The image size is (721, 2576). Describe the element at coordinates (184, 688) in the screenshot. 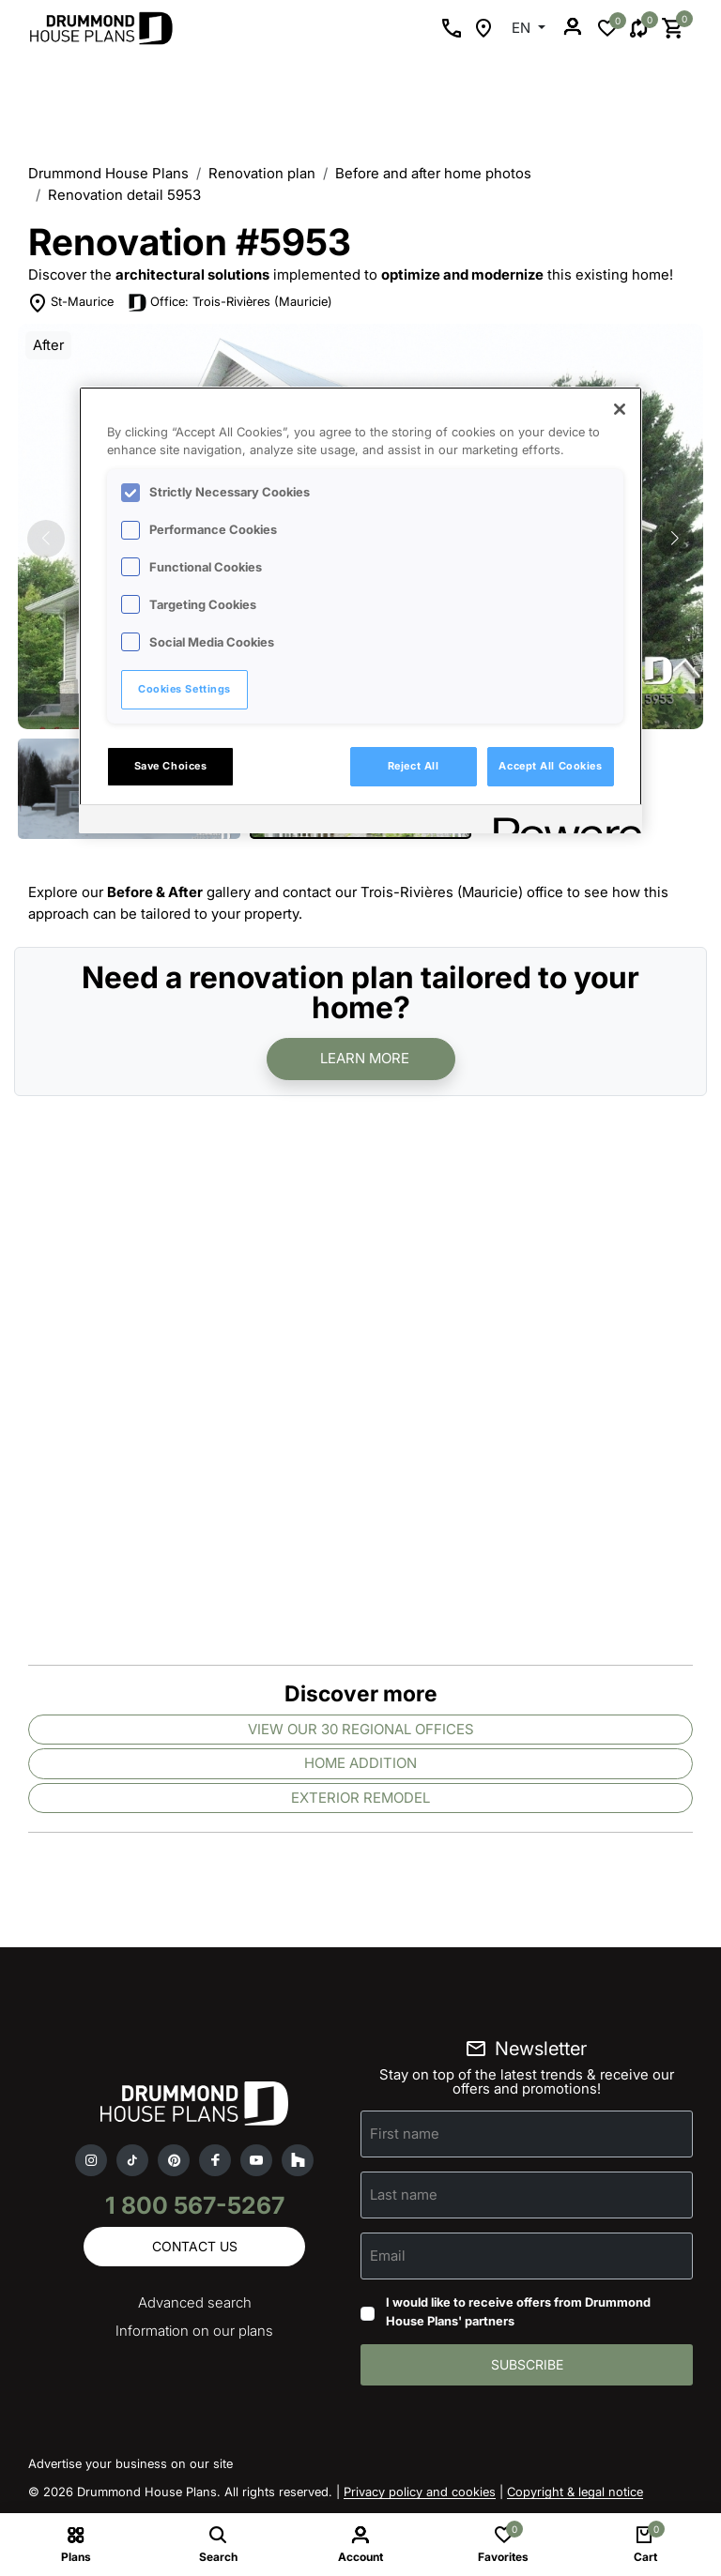

I see `Cookies Settings` at that location.